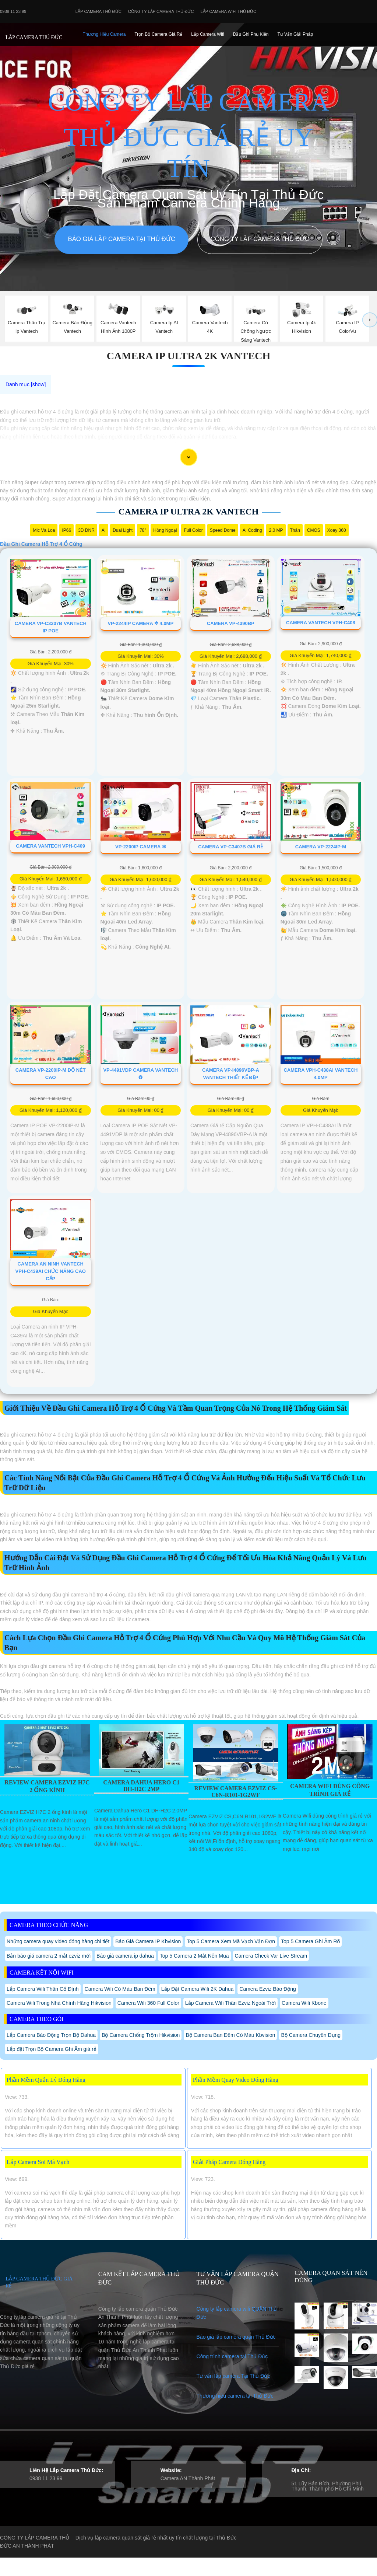  I want to click on Lắp Camera Wifi Thân Cố Định, so click(43, 1989).